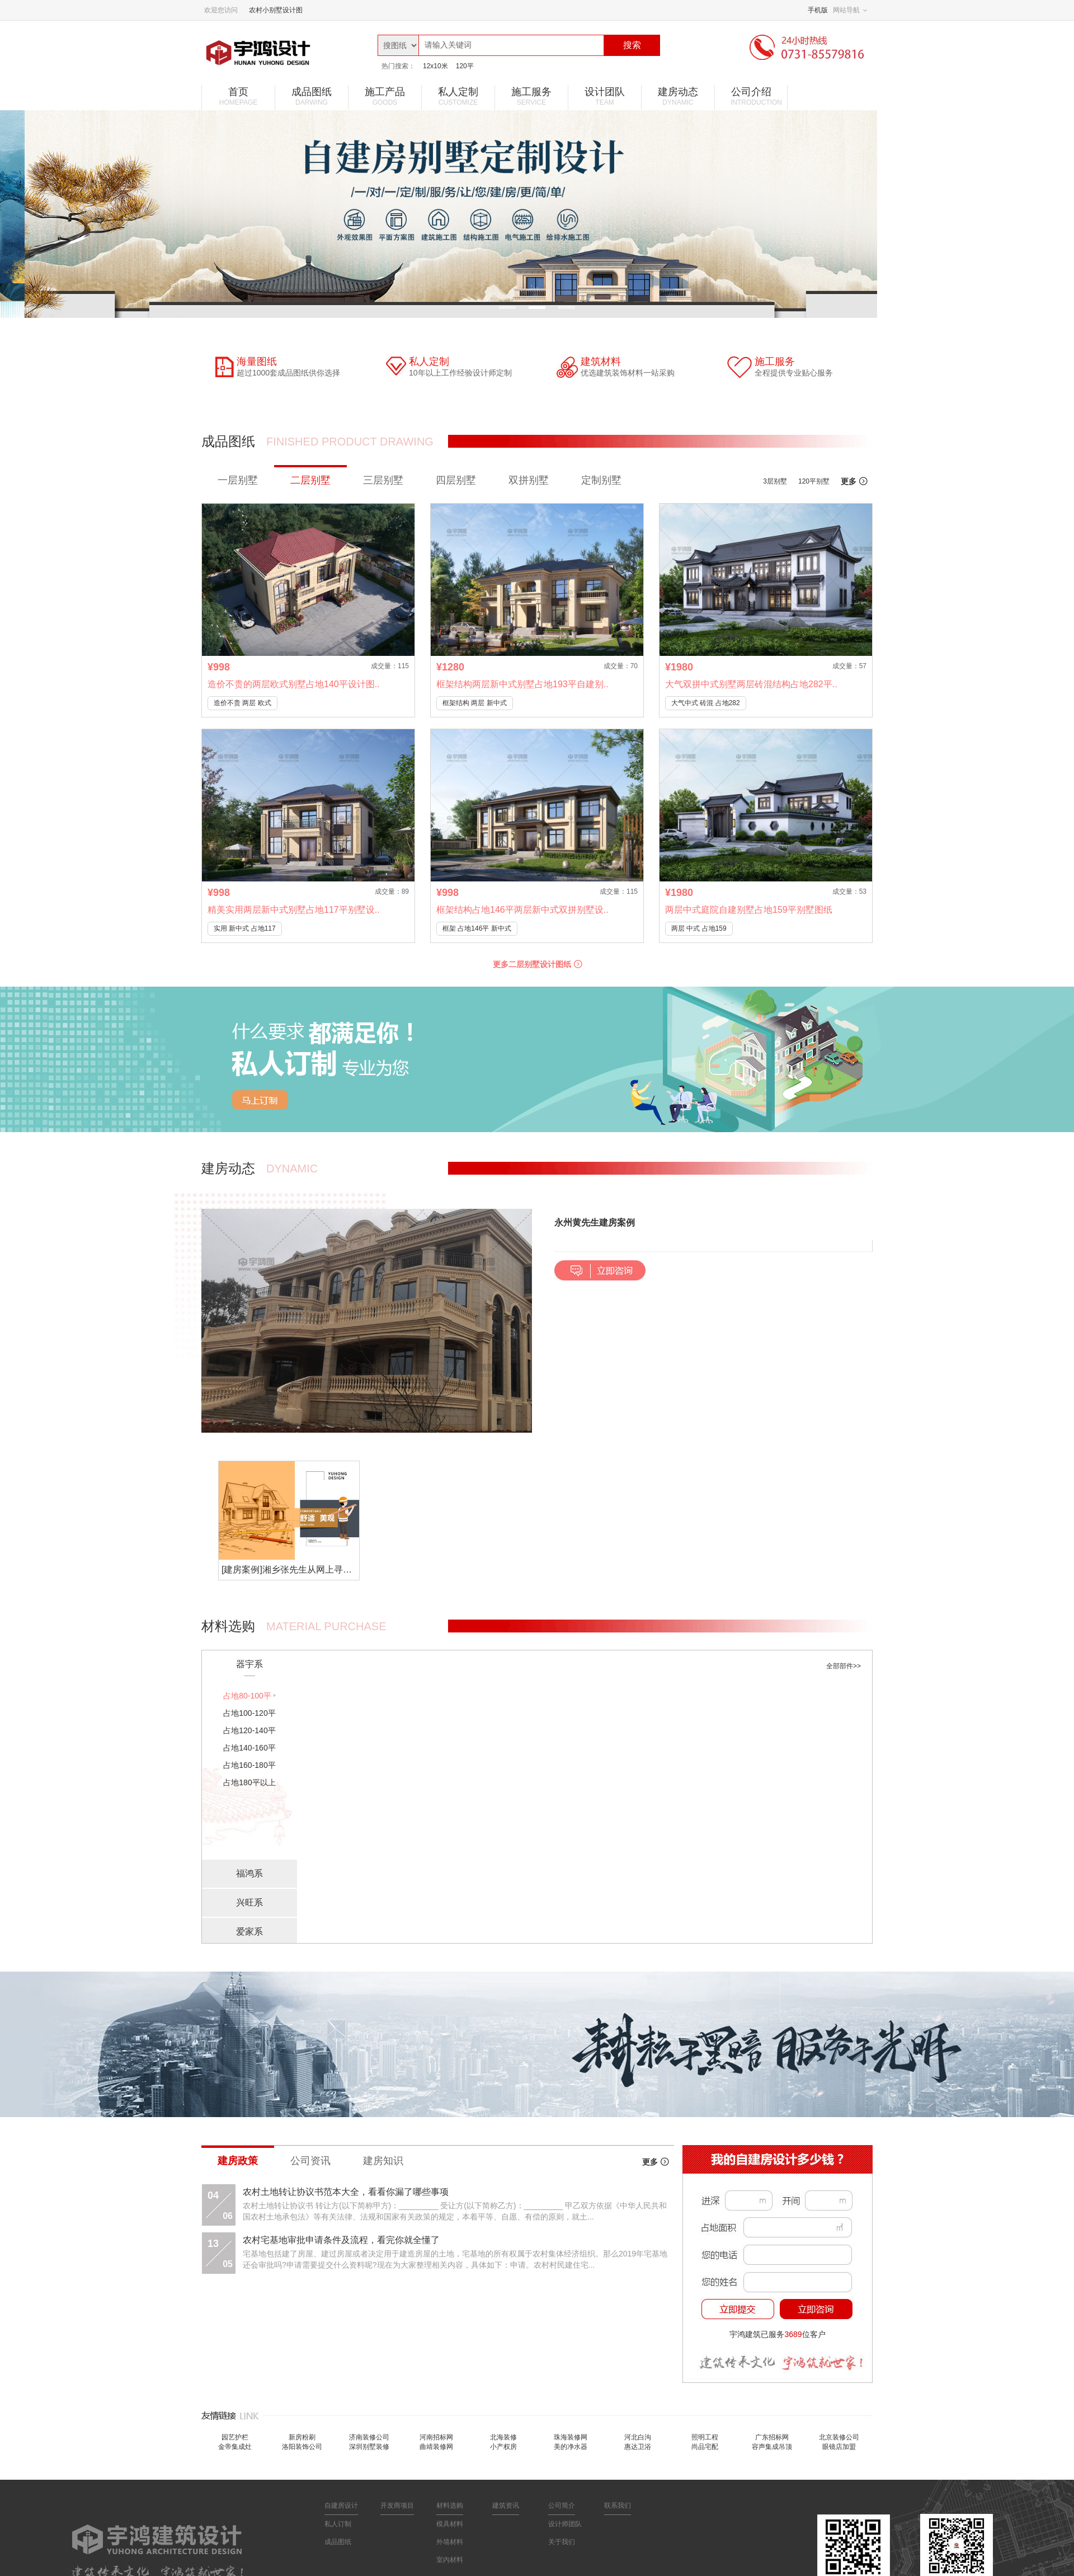  What do you see at coordinates (814, 481) in the screenshot?
I see `120平别墅` at bounding box center [814, 481].